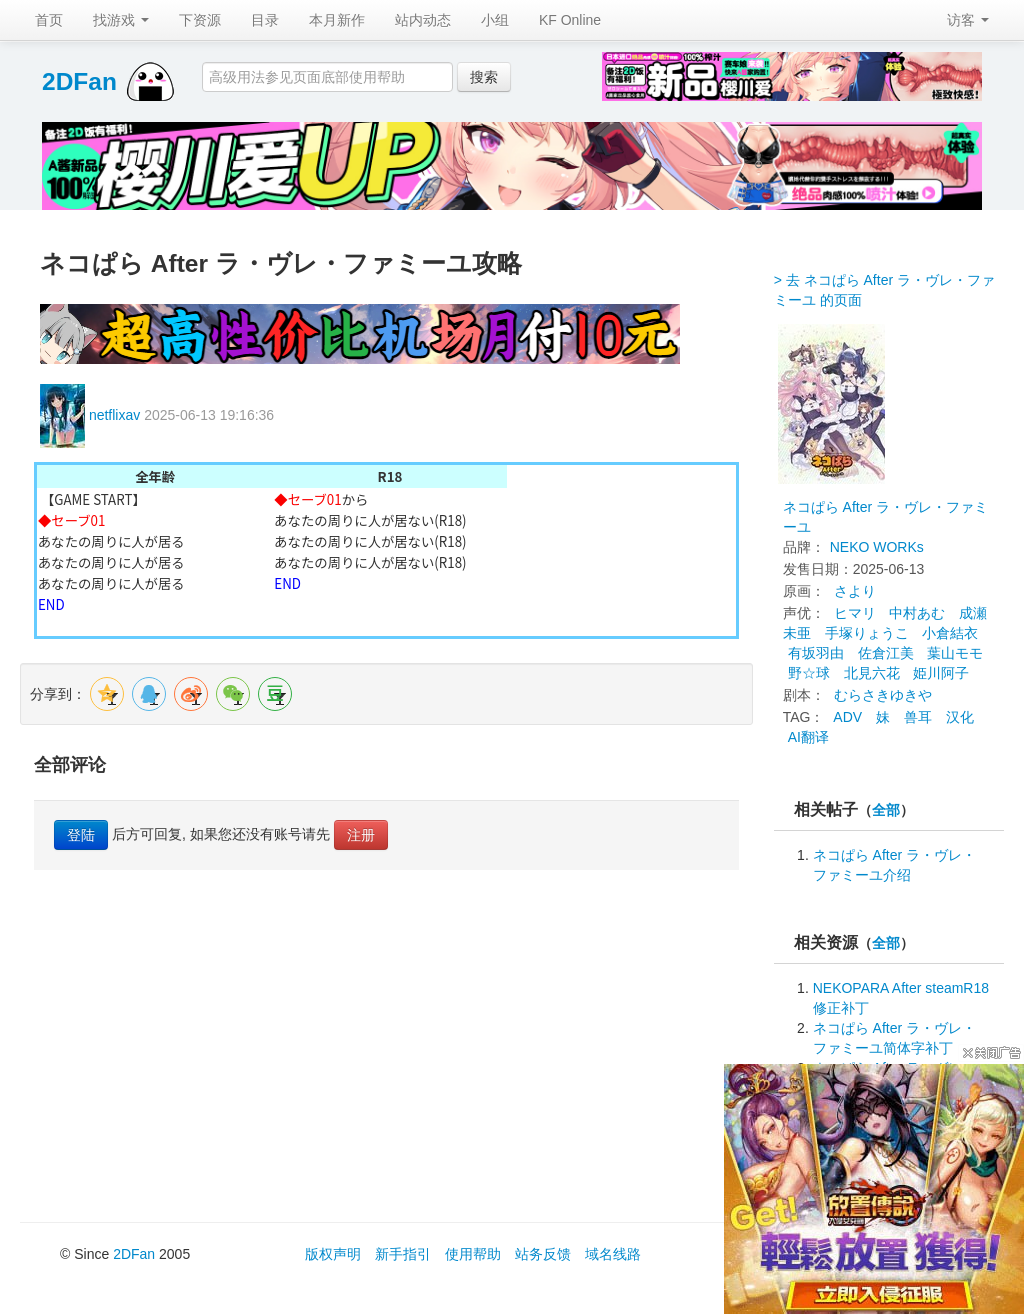  I want to click on 找游戏, so click(121, 20).